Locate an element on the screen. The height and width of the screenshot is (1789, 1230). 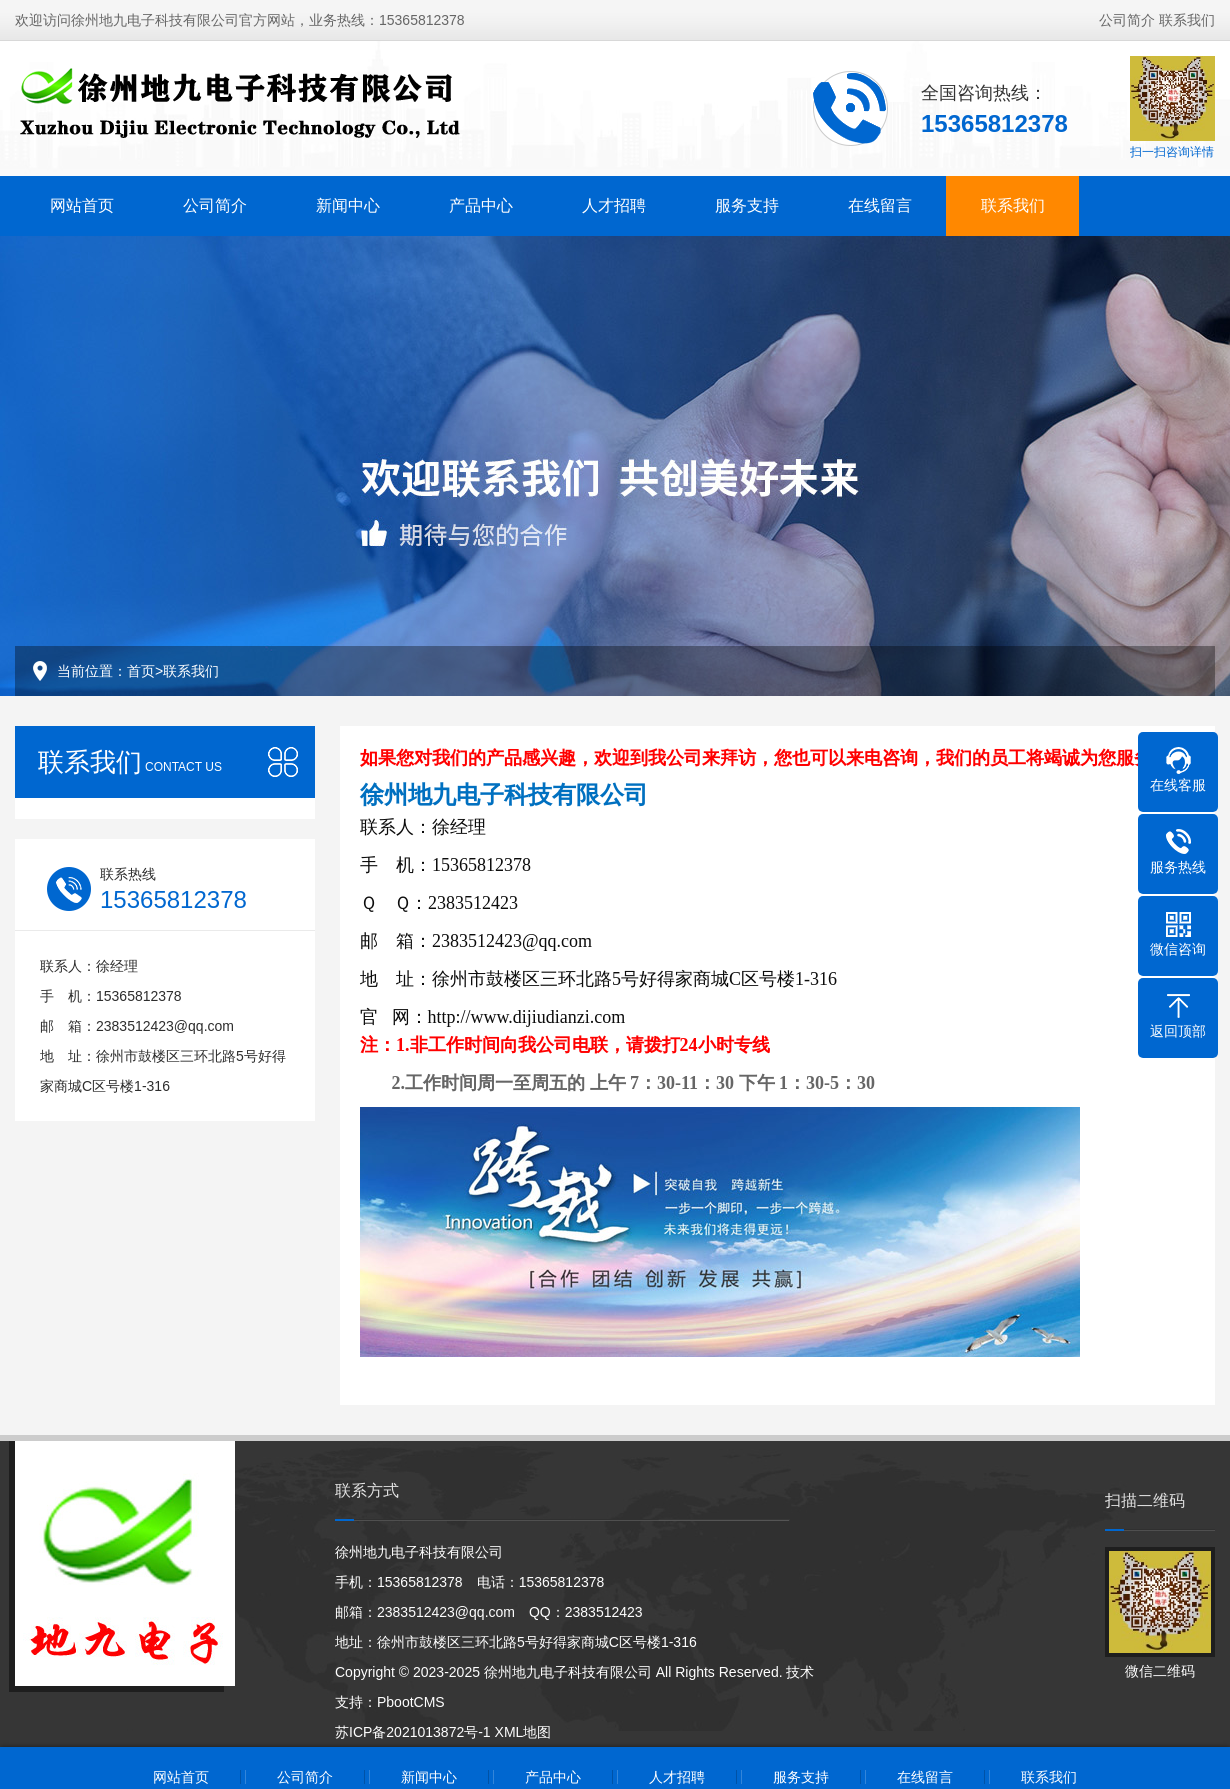
苏ICP备2021013872号-1 is located at coordinates (413, 1732).